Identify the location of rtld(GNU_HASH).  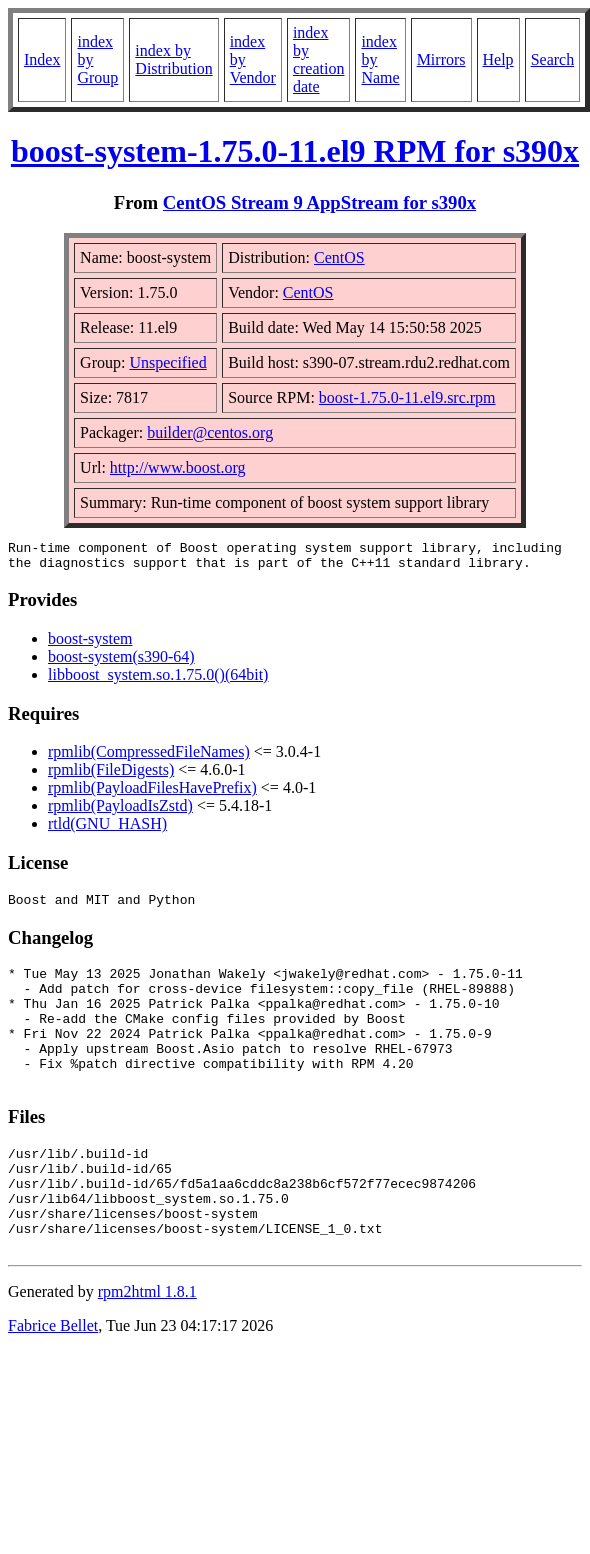
(107, 829).